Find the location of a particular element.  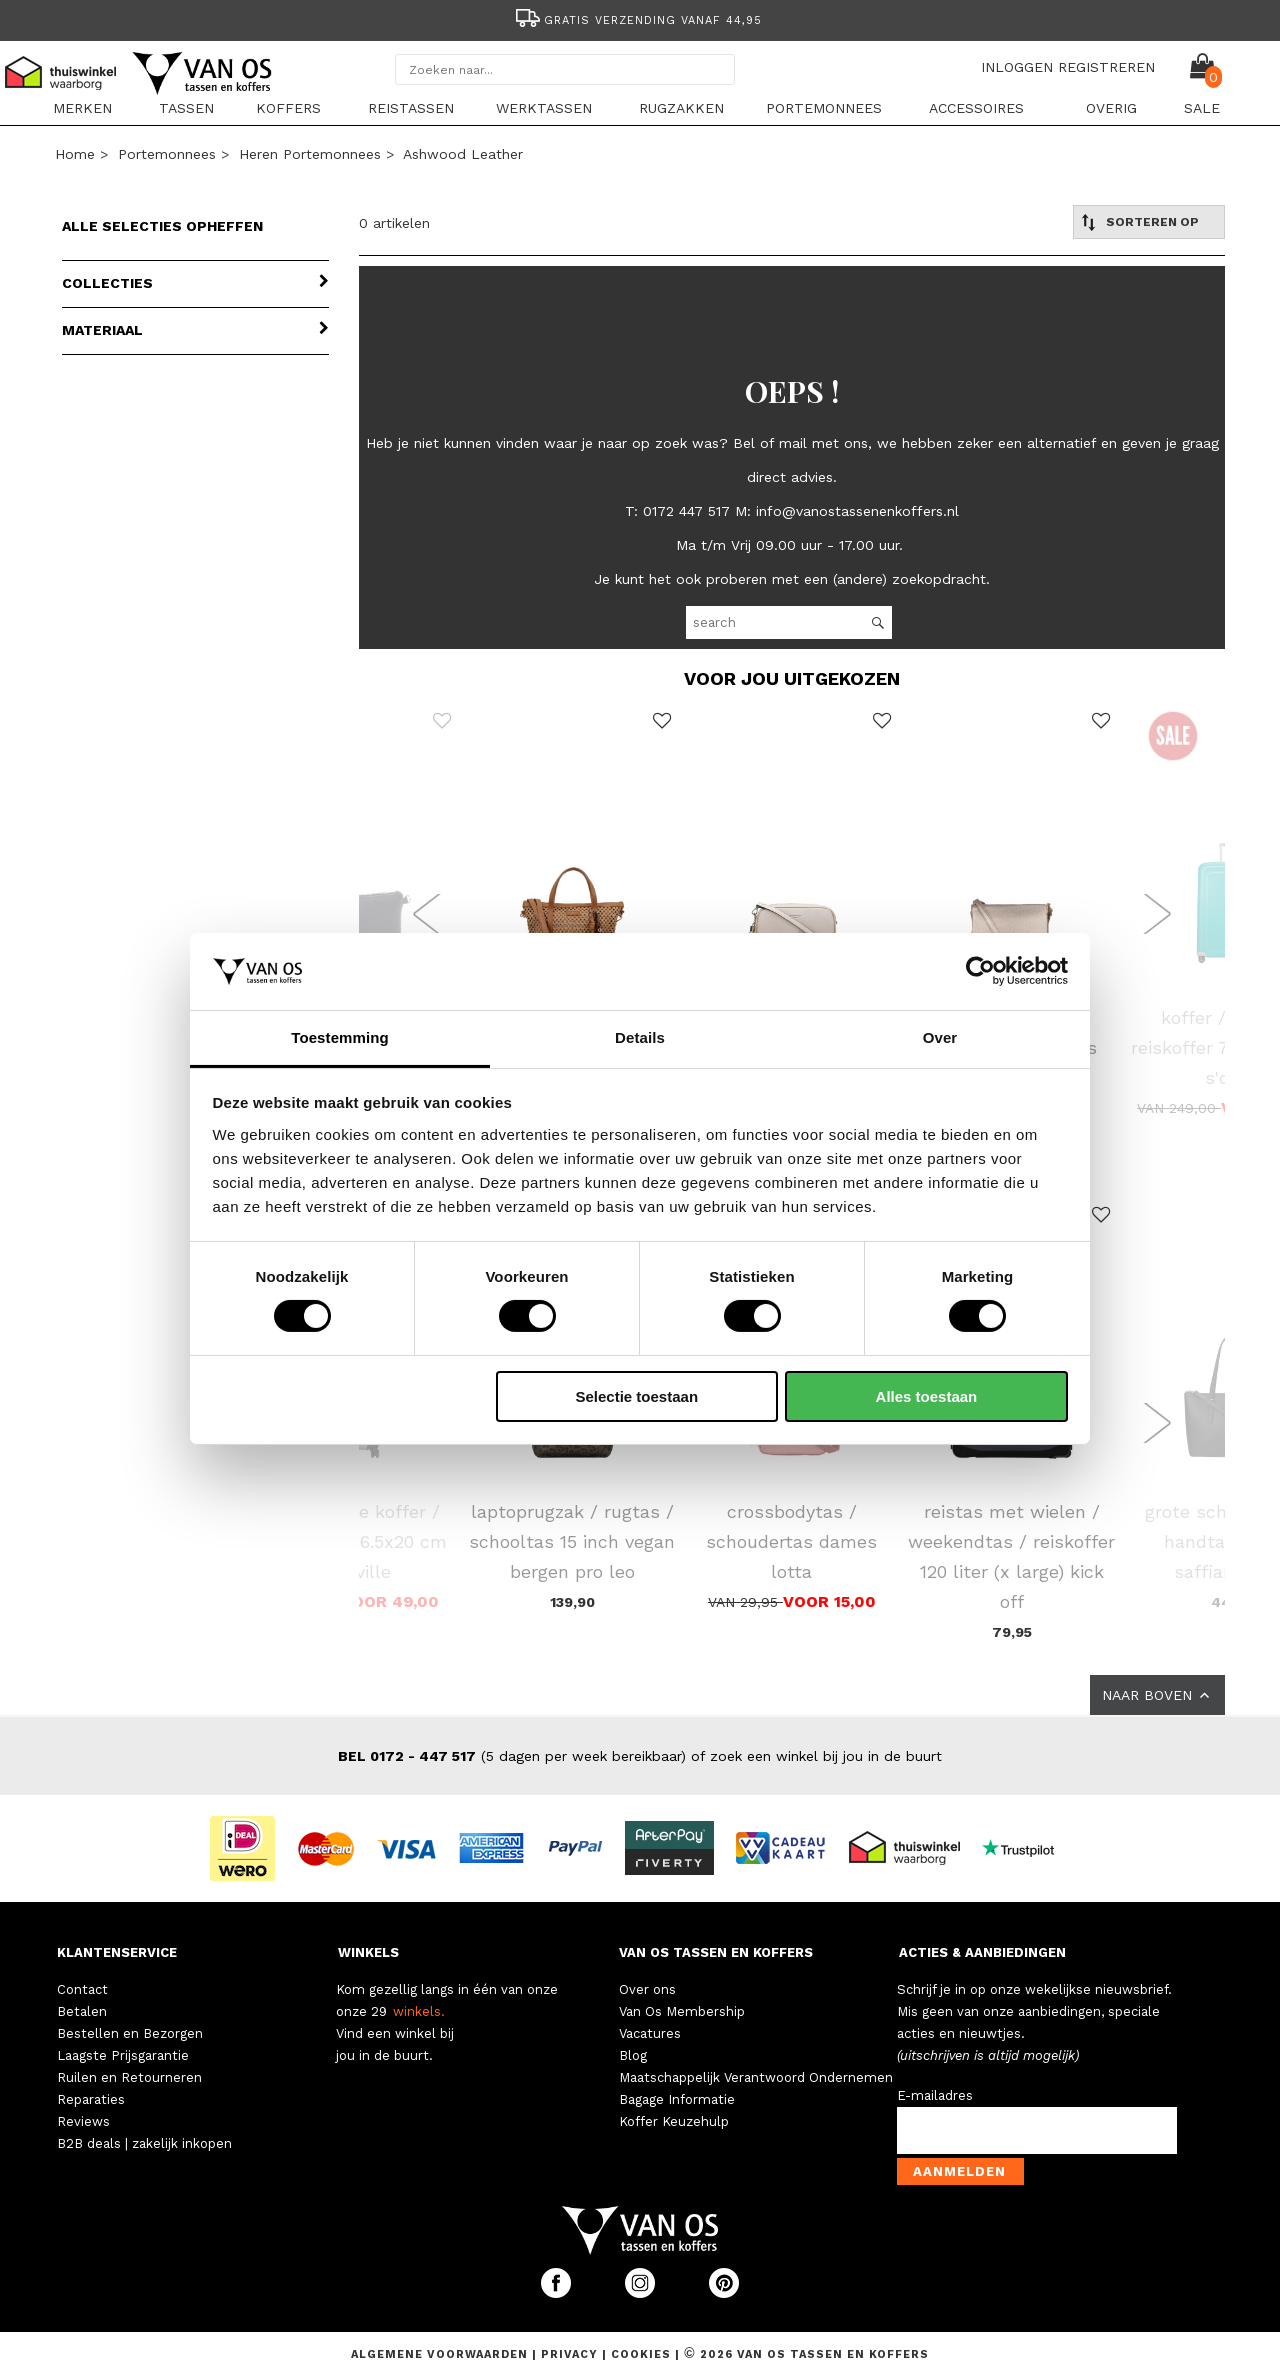

Aanmelden is located at coordinates (959, 2171).